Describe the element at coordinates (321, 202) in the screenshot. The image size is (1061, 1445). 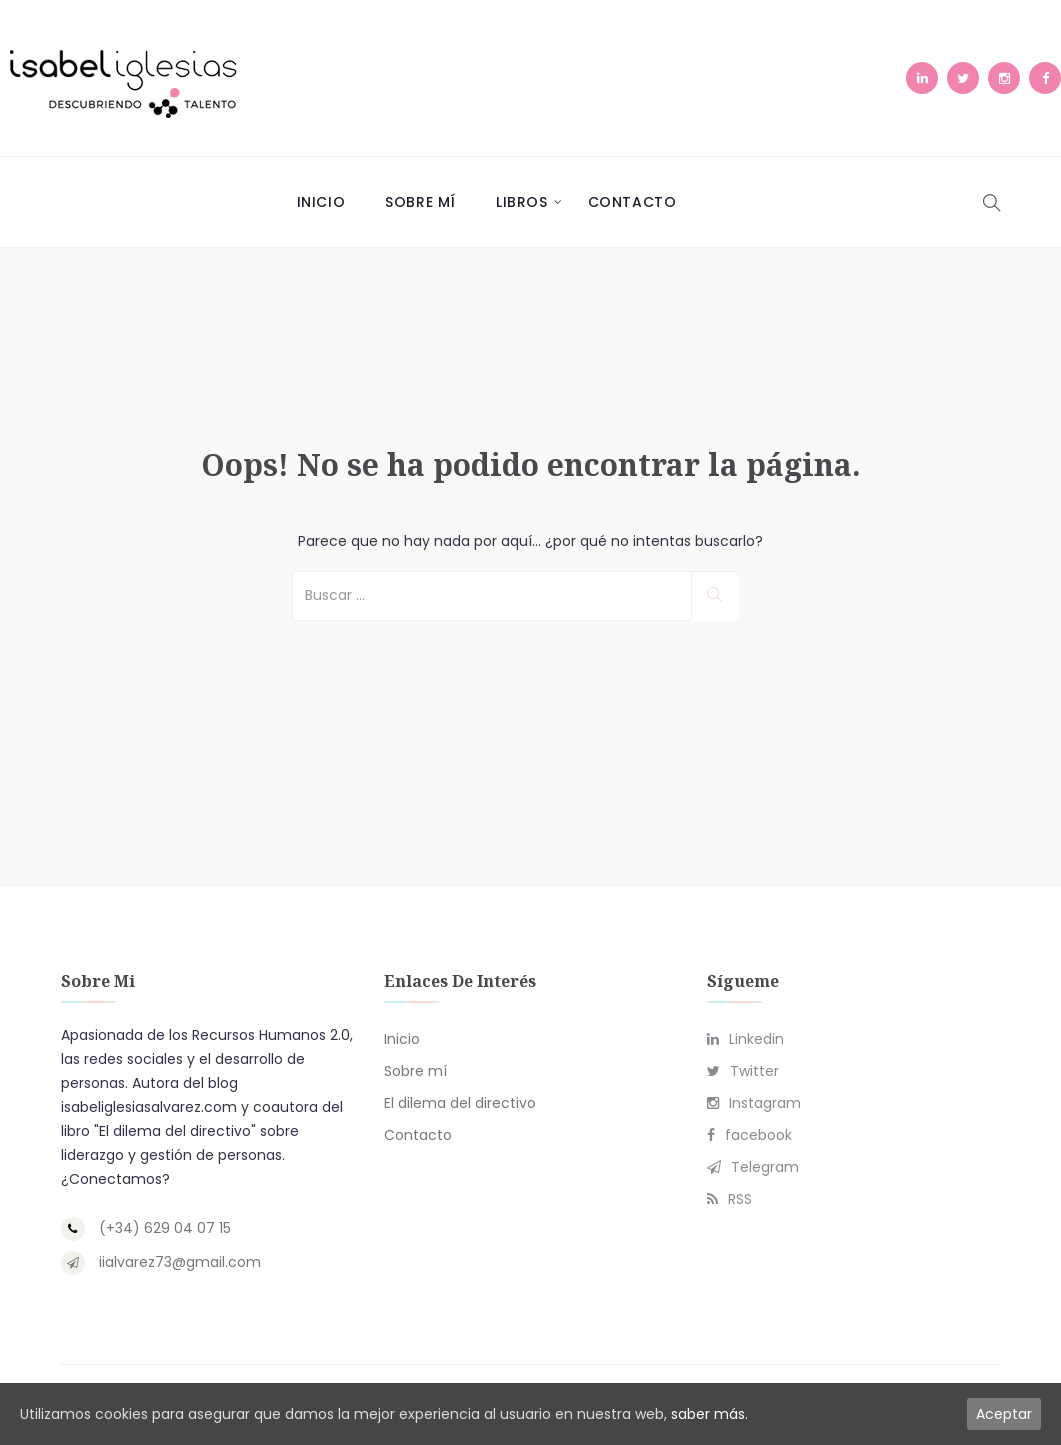
I see `Inicio` at that location.